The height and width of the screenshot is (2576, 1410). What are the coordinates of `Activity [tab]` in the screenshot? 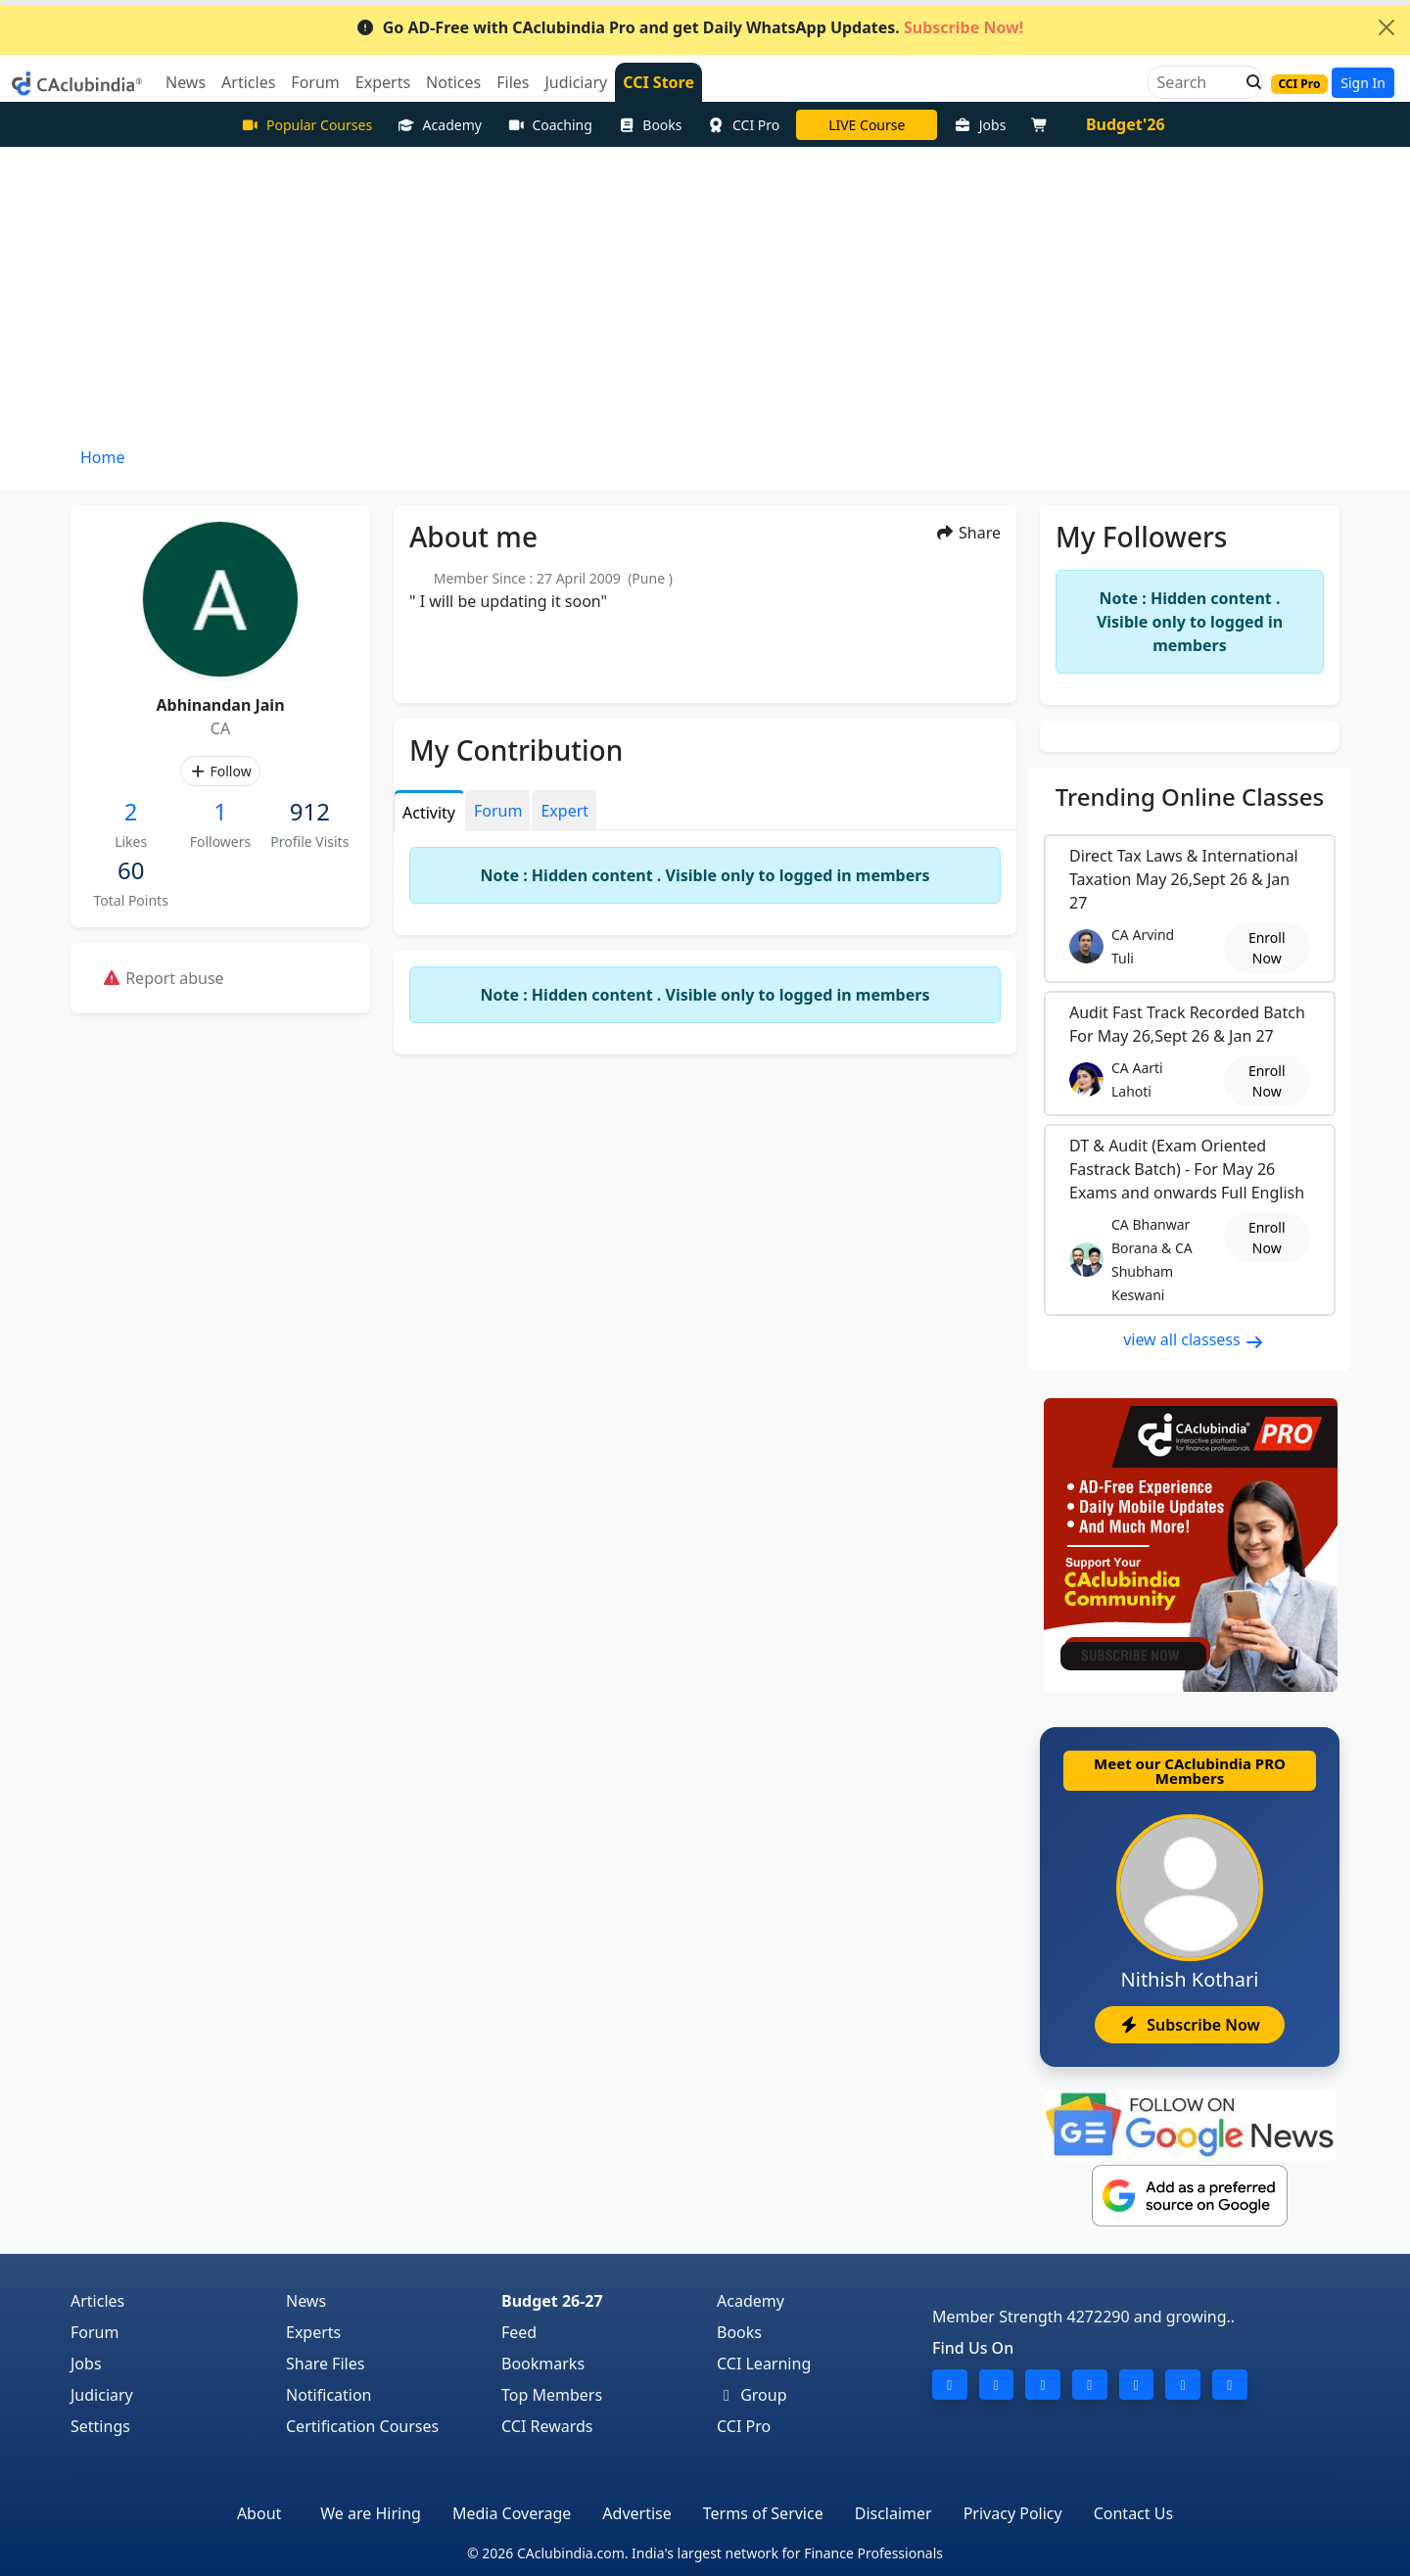 It's located at (428, 812).